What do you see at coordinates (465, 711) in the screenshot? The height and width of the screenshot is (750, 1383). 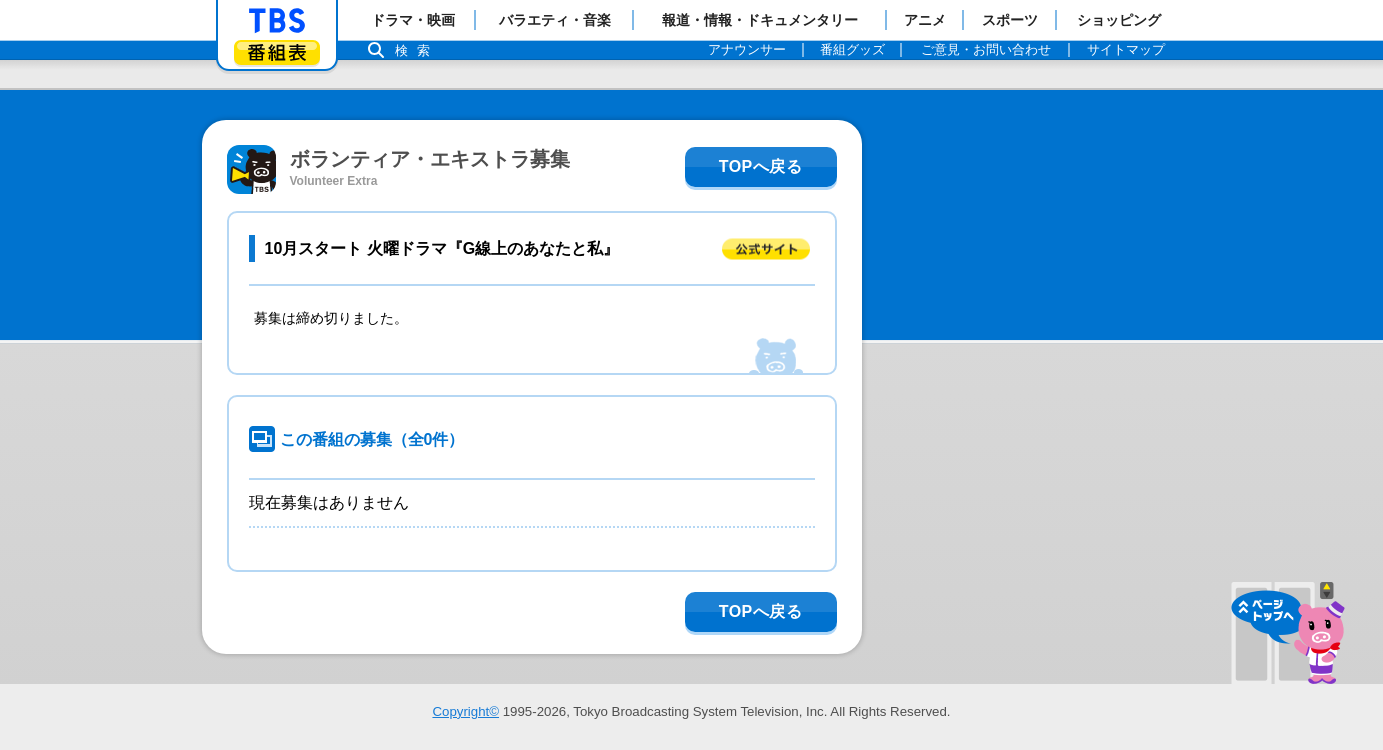 I see `Copyright©` at bounding box center [465, 711].